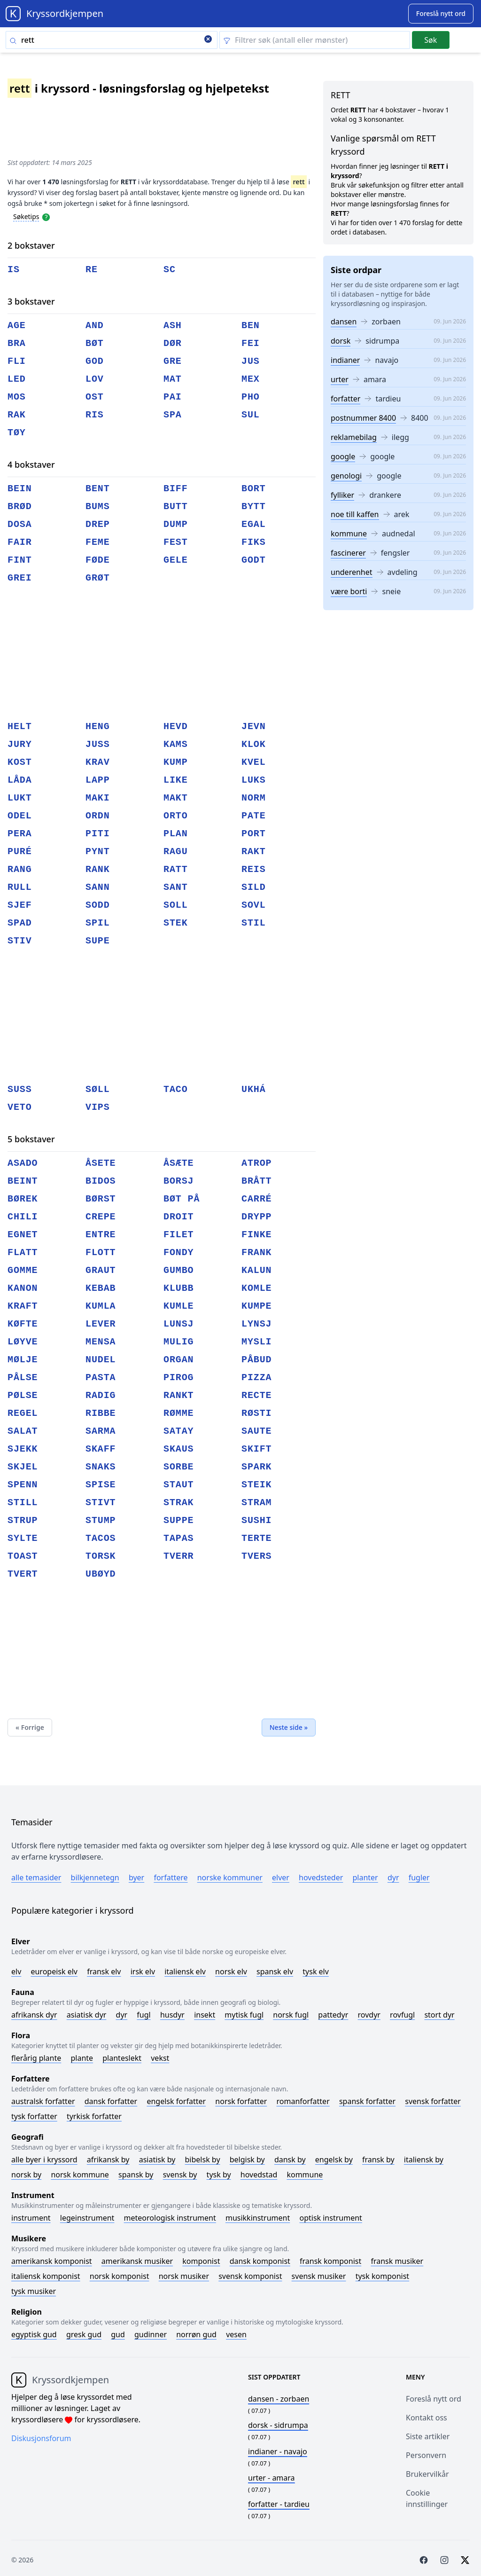  Describe the element at coordinates (36, 2058) in the screenshot. I see `Flerårig plante` at that location.